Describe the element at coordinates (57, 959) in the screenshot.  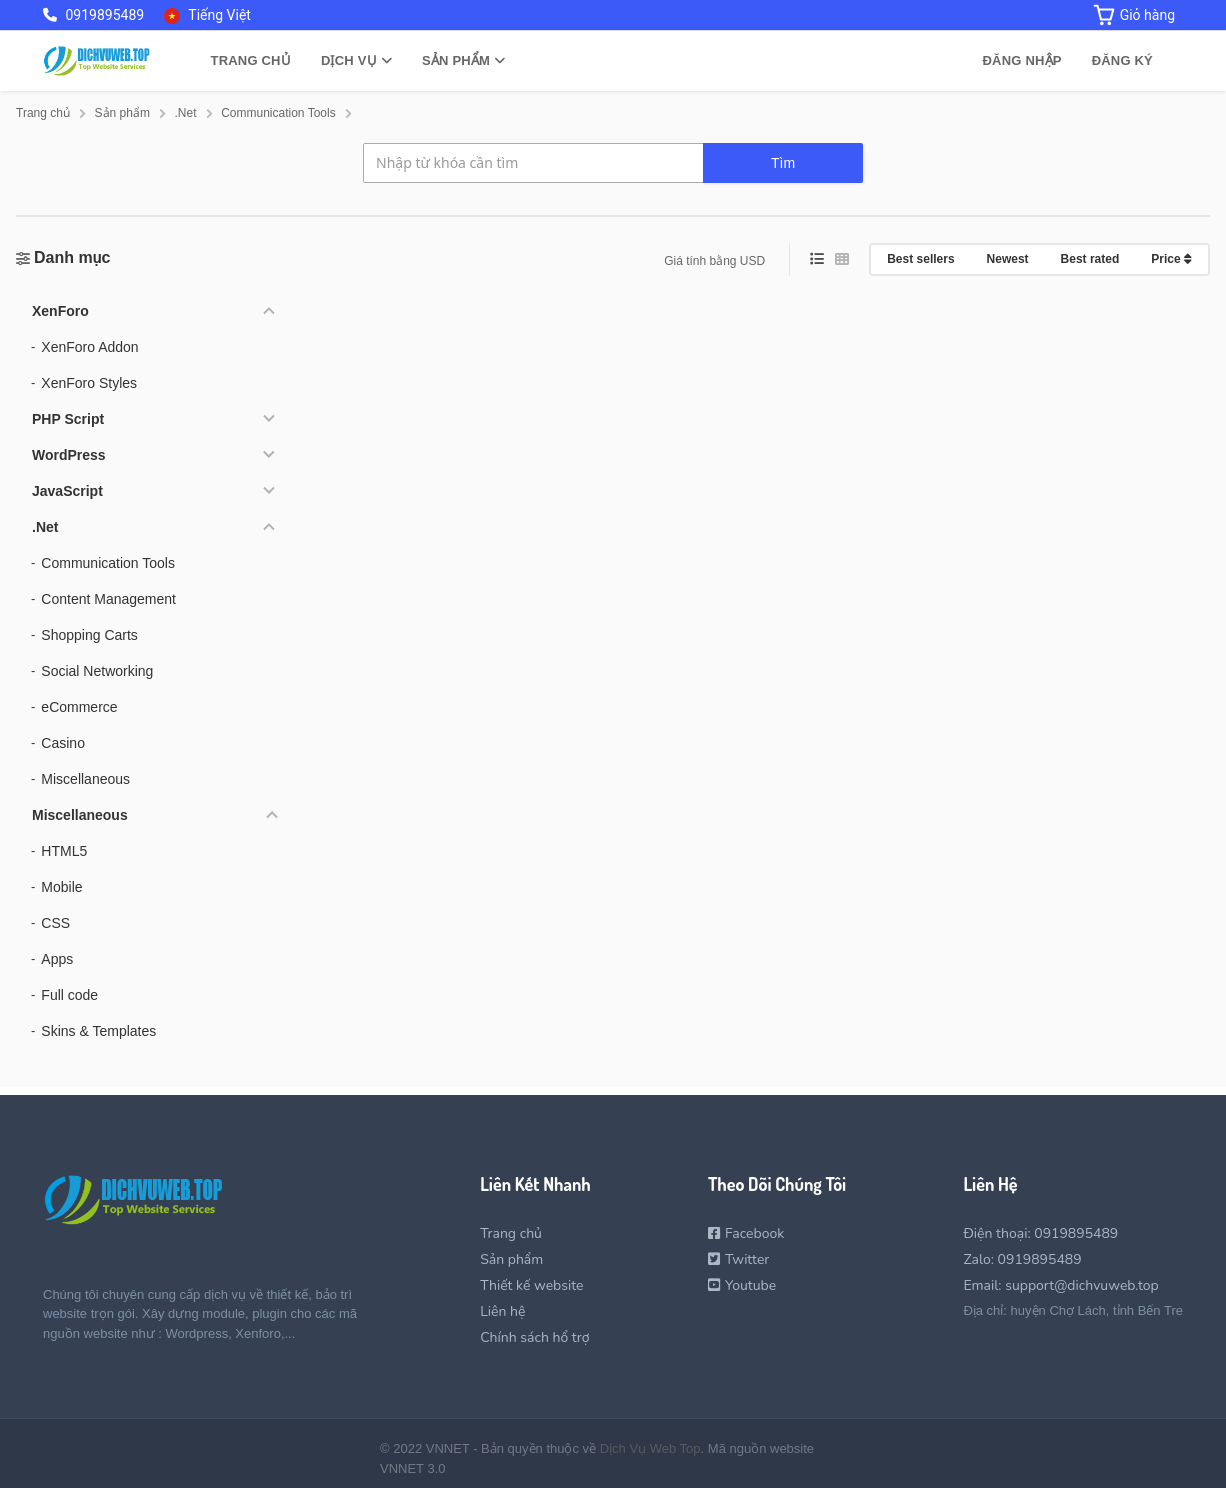
I see `Apps` at that location.